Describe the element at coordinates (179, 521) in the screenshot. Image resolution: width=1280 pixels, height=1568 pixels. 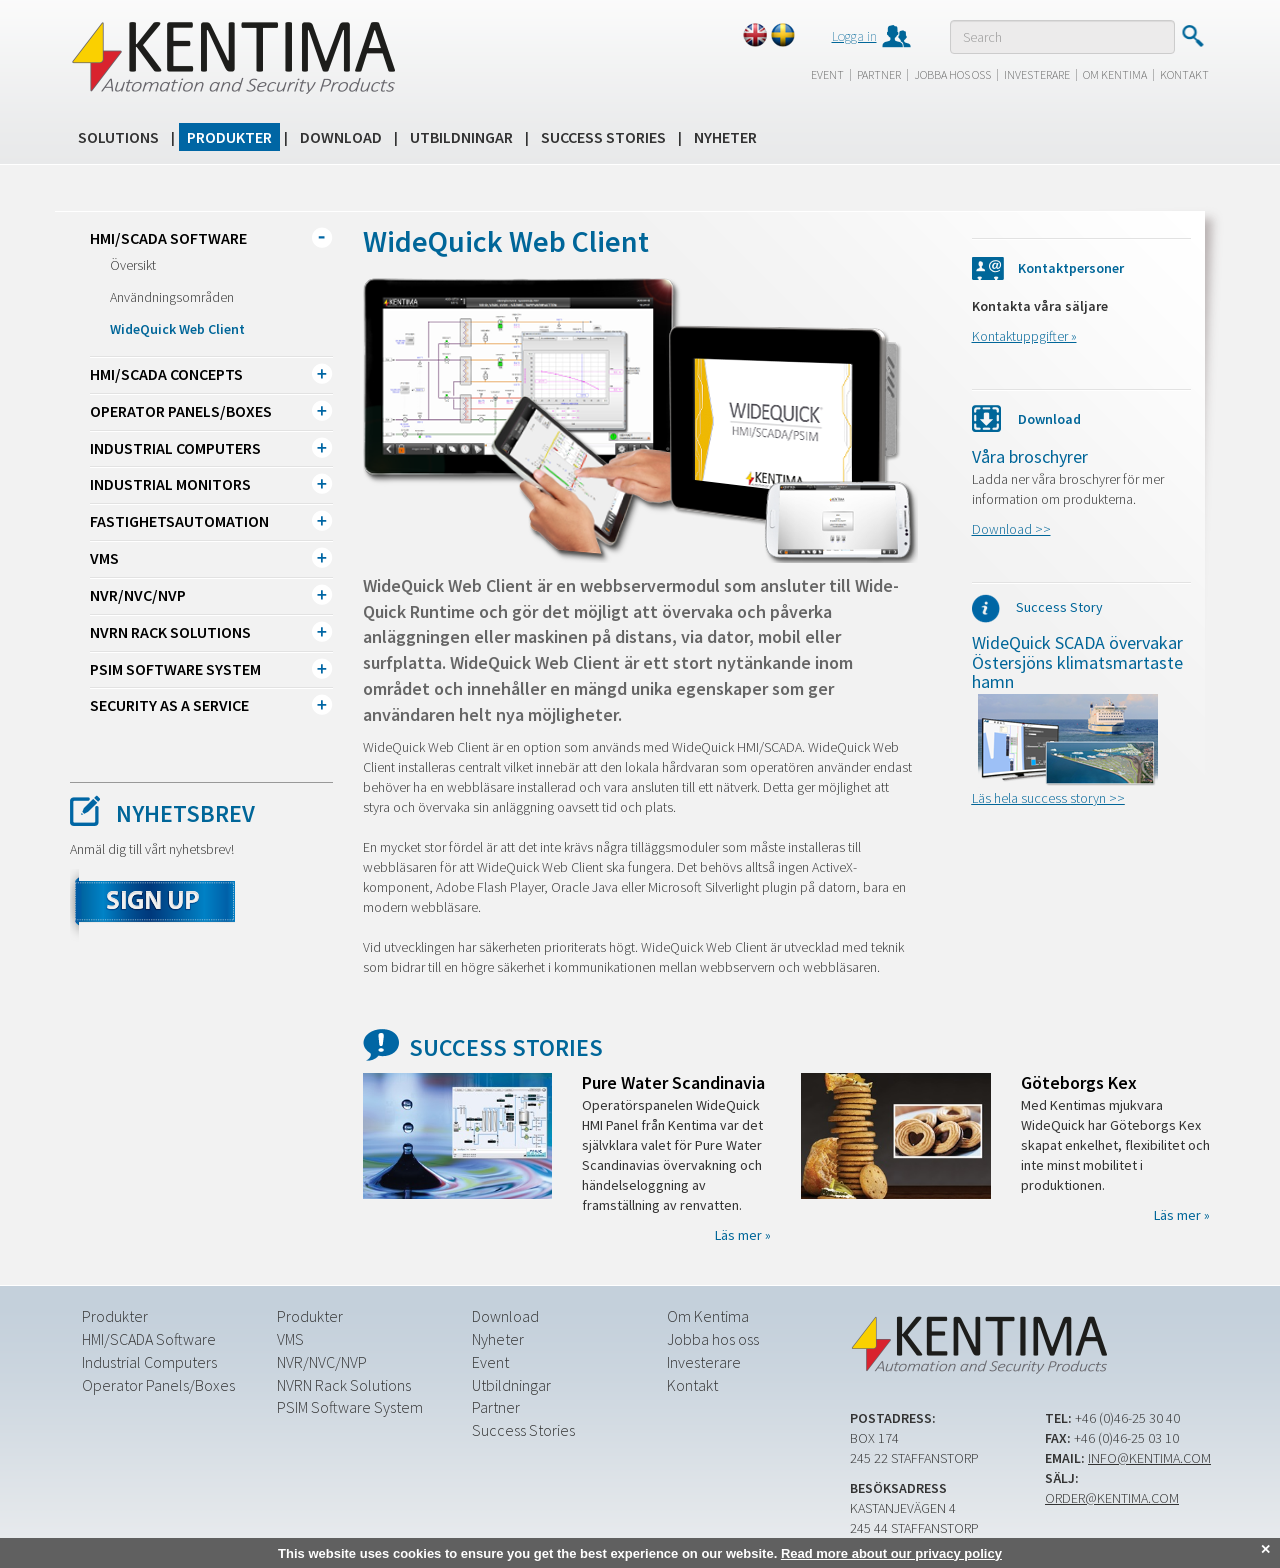
I see `Fastighetsautomation` at that location.